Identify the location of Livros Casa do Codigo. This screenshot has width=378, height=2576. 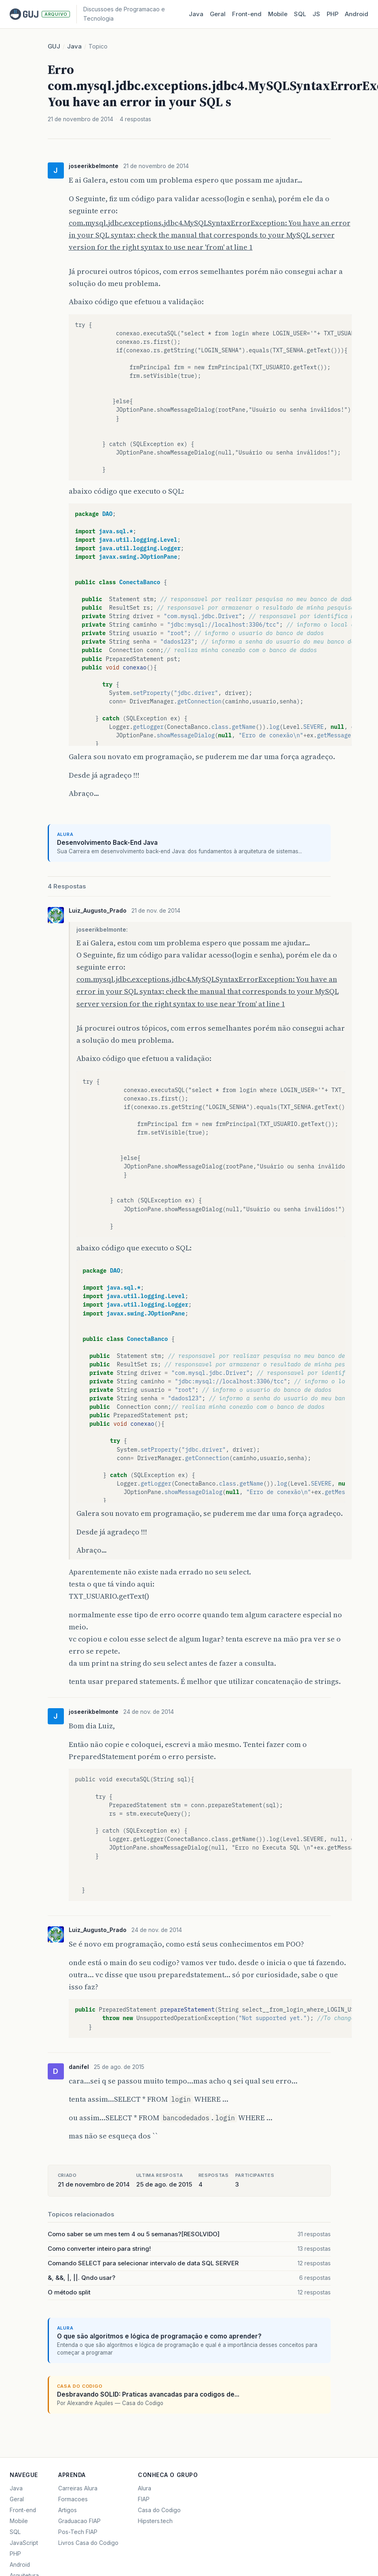
(88, 2543).